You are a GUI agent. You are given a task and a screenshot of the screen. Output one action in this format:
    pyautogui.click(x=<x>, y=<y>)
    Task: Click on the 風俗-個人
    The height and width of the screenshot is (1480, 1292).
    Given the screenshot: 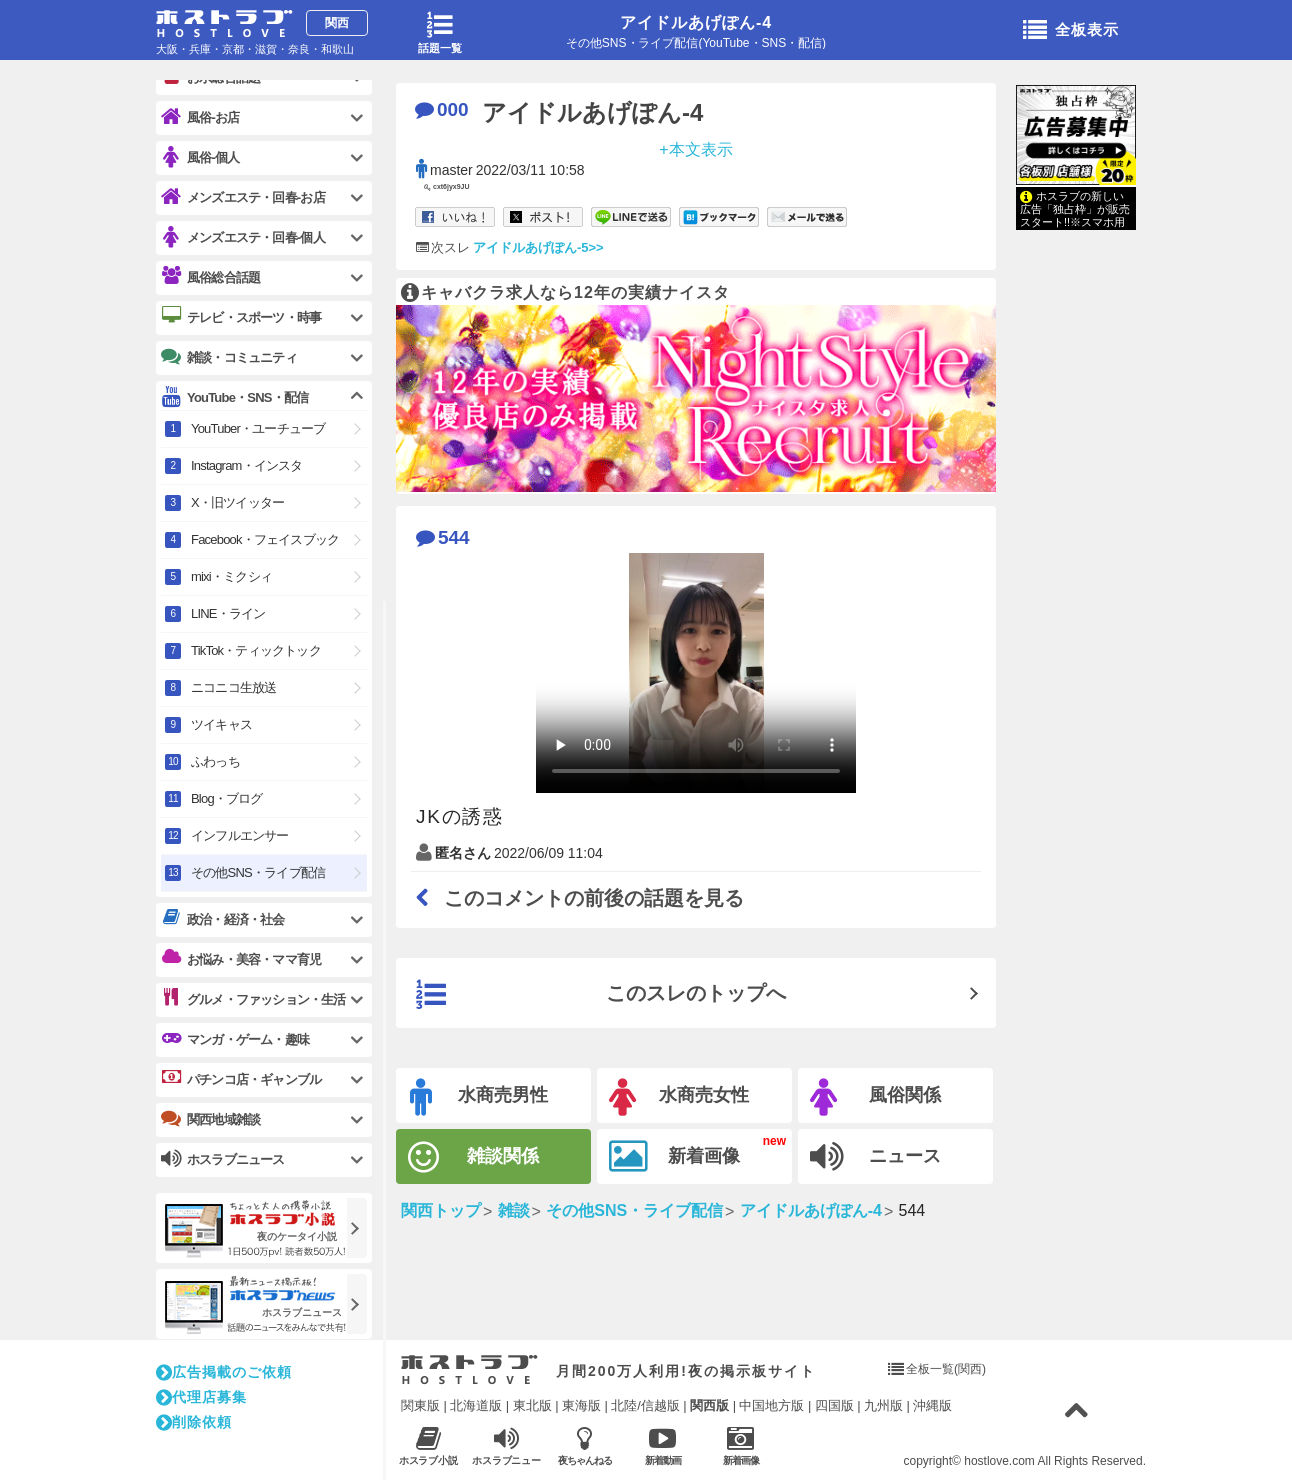 What is the action you would take?
    pyautogui.click(x=200, y=157)
    